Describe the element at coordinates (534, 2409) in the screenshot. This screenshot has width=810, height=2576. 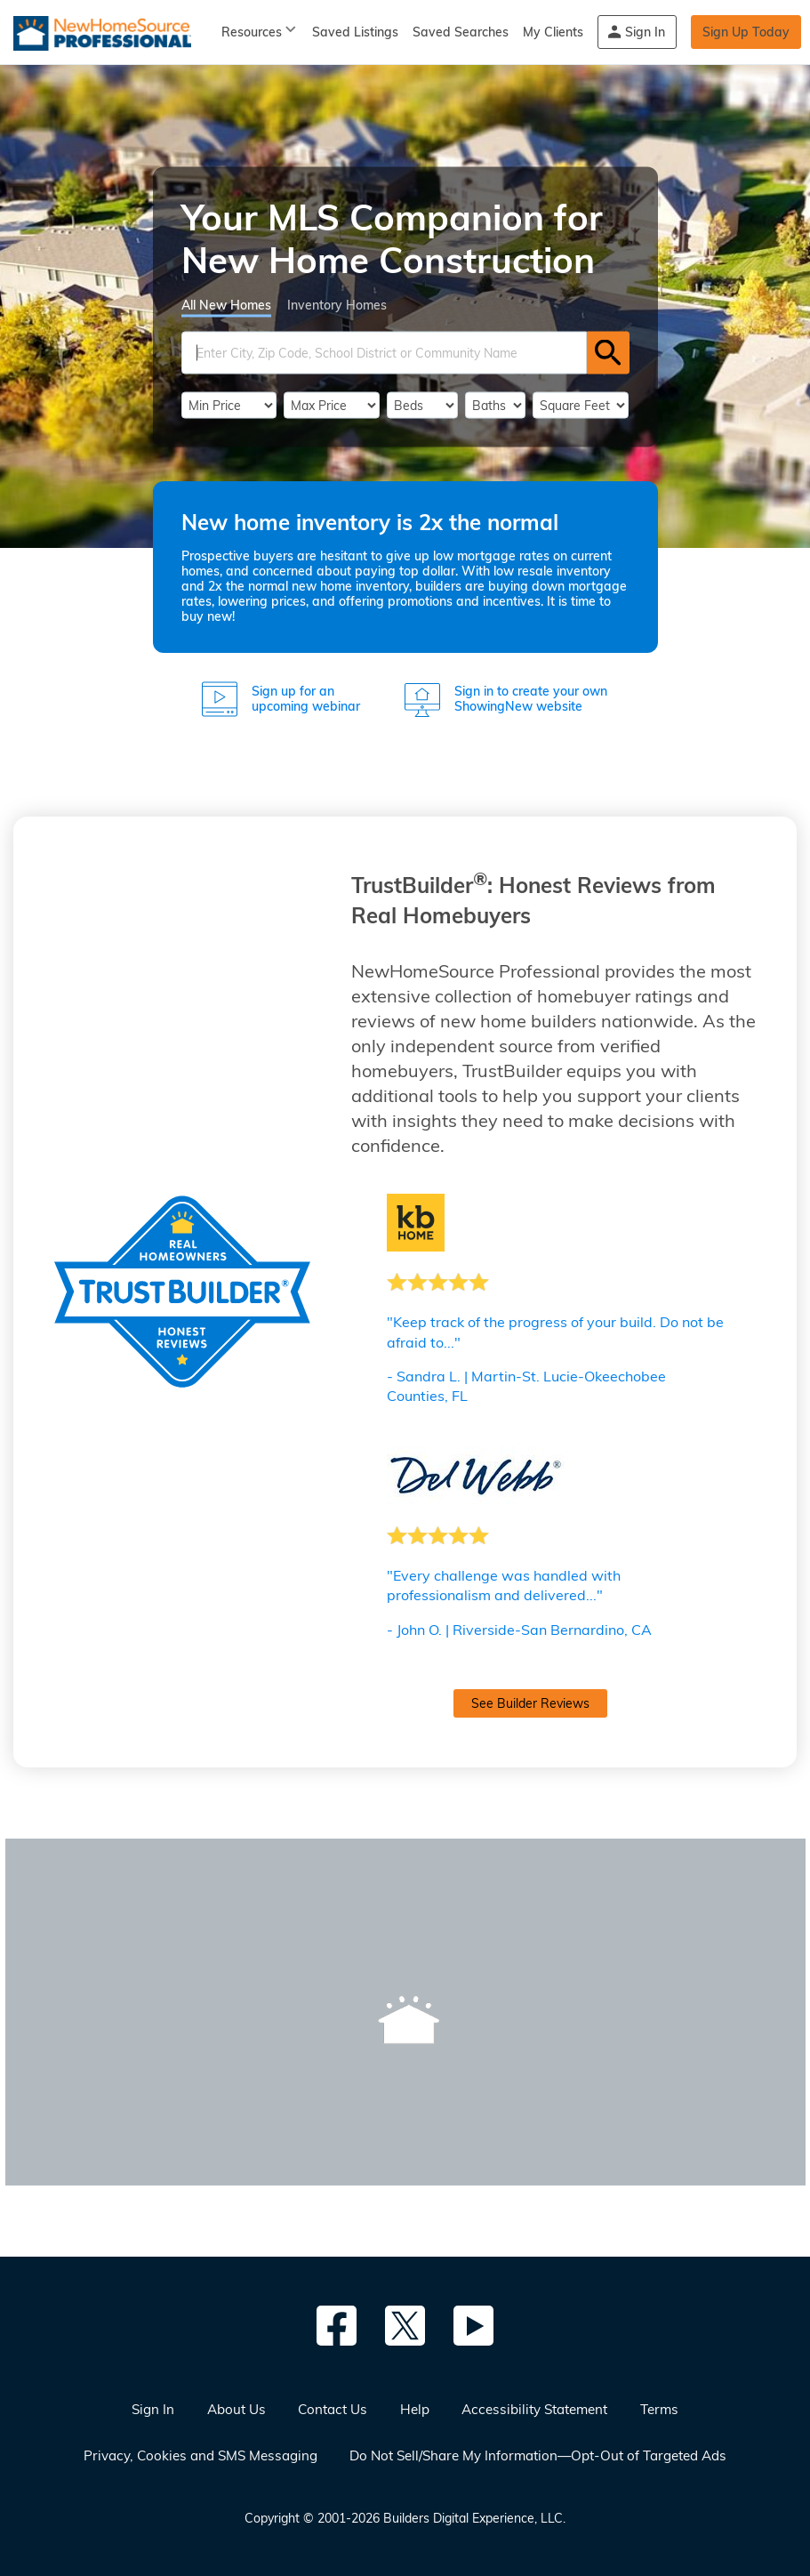
I see `Accessibility Statement` at that location.